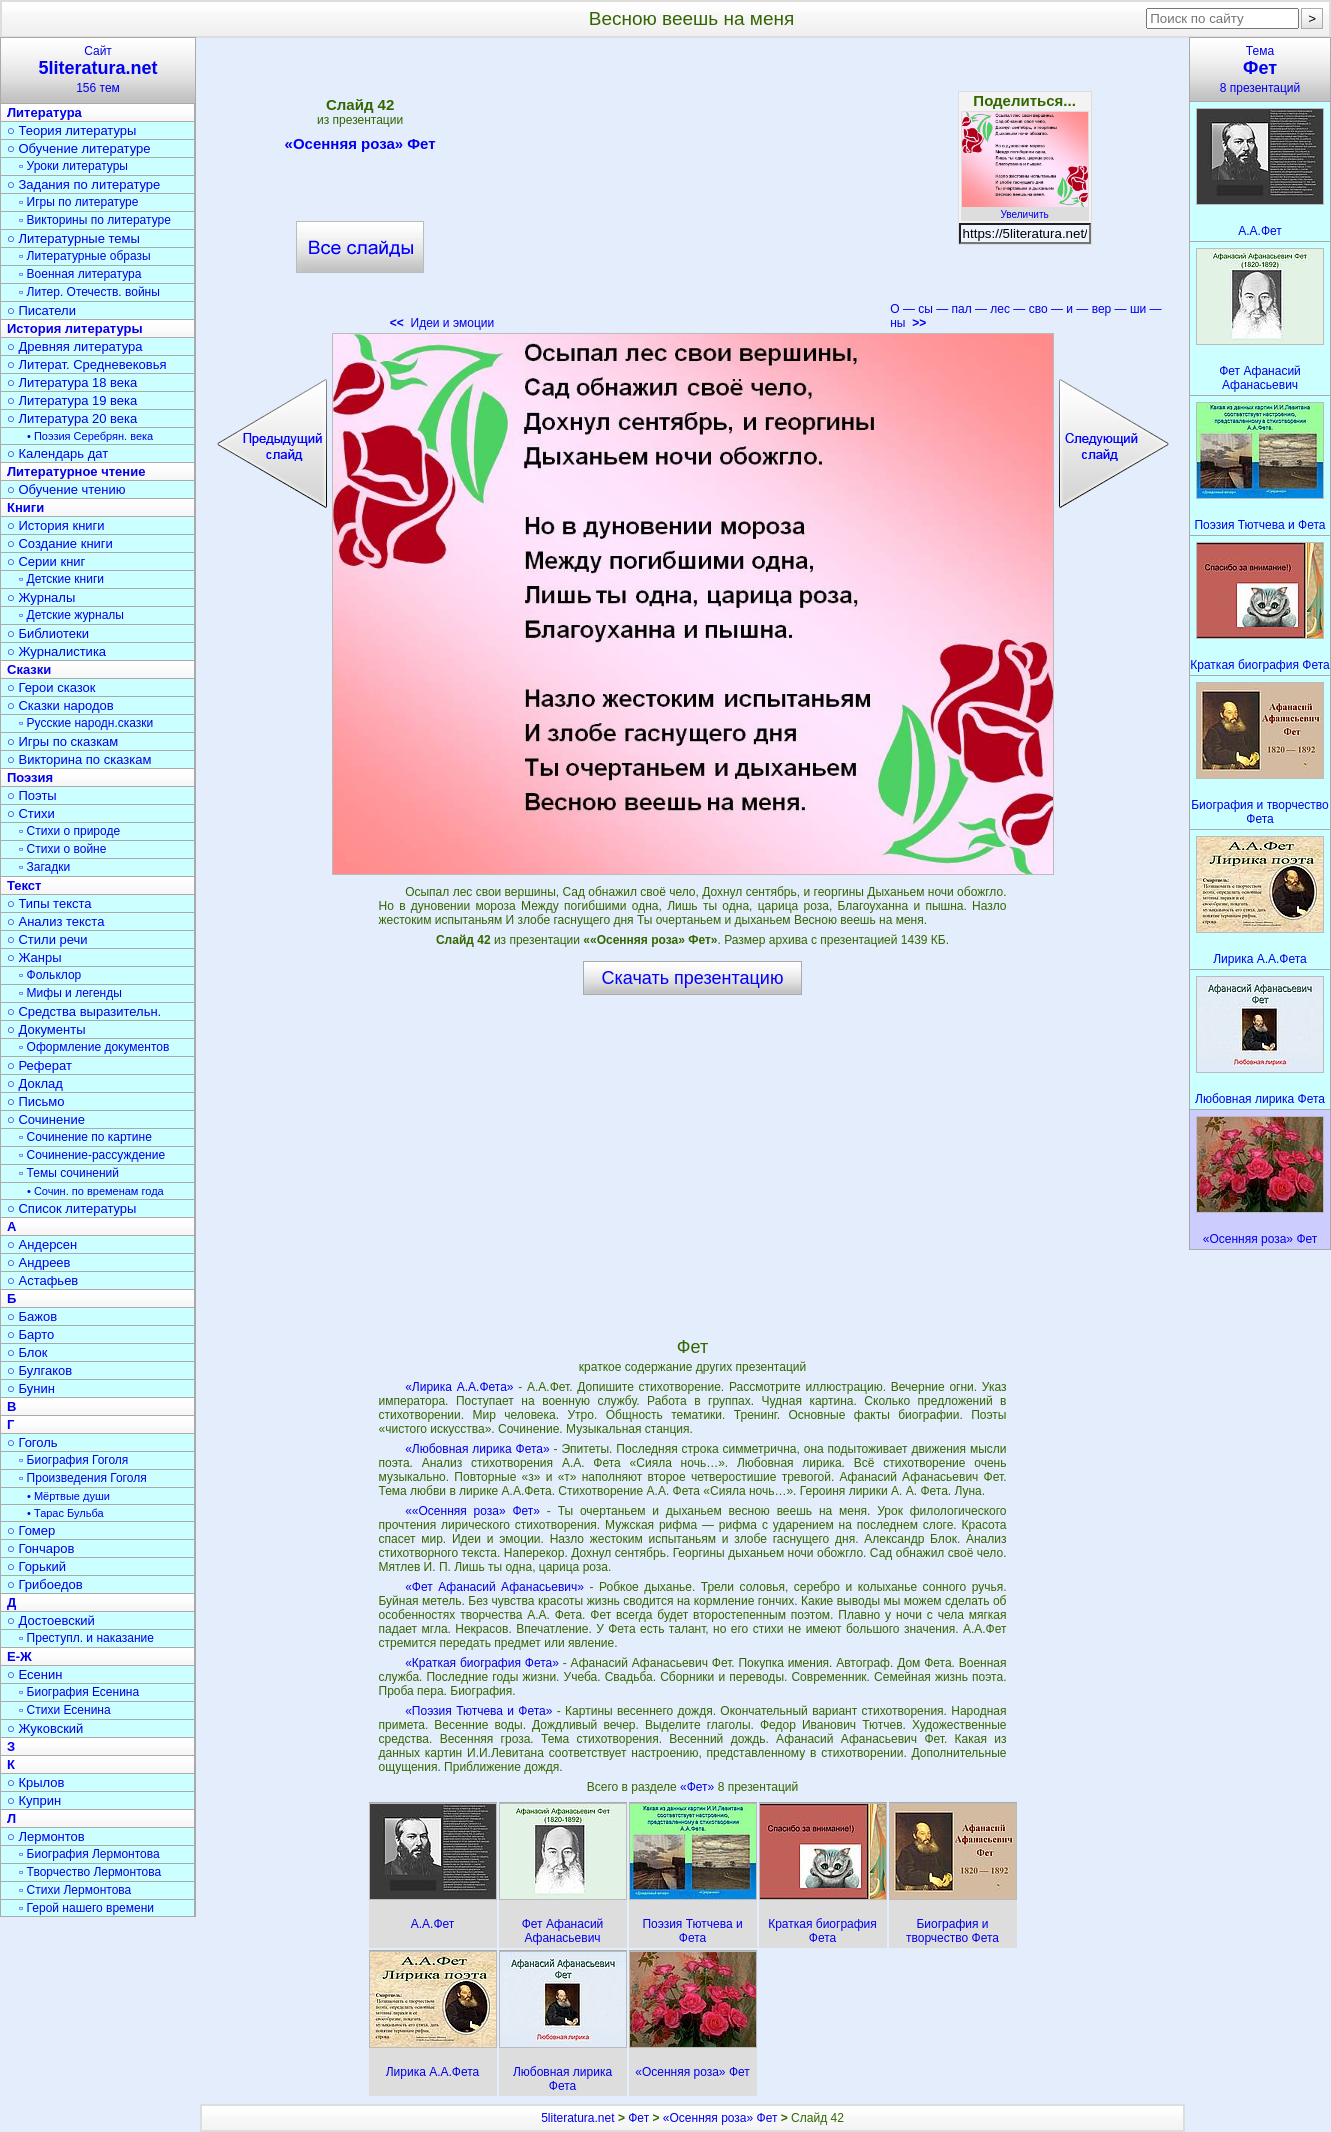  I want to click on ○ Литерат. Средневековья, so click(87, 364).